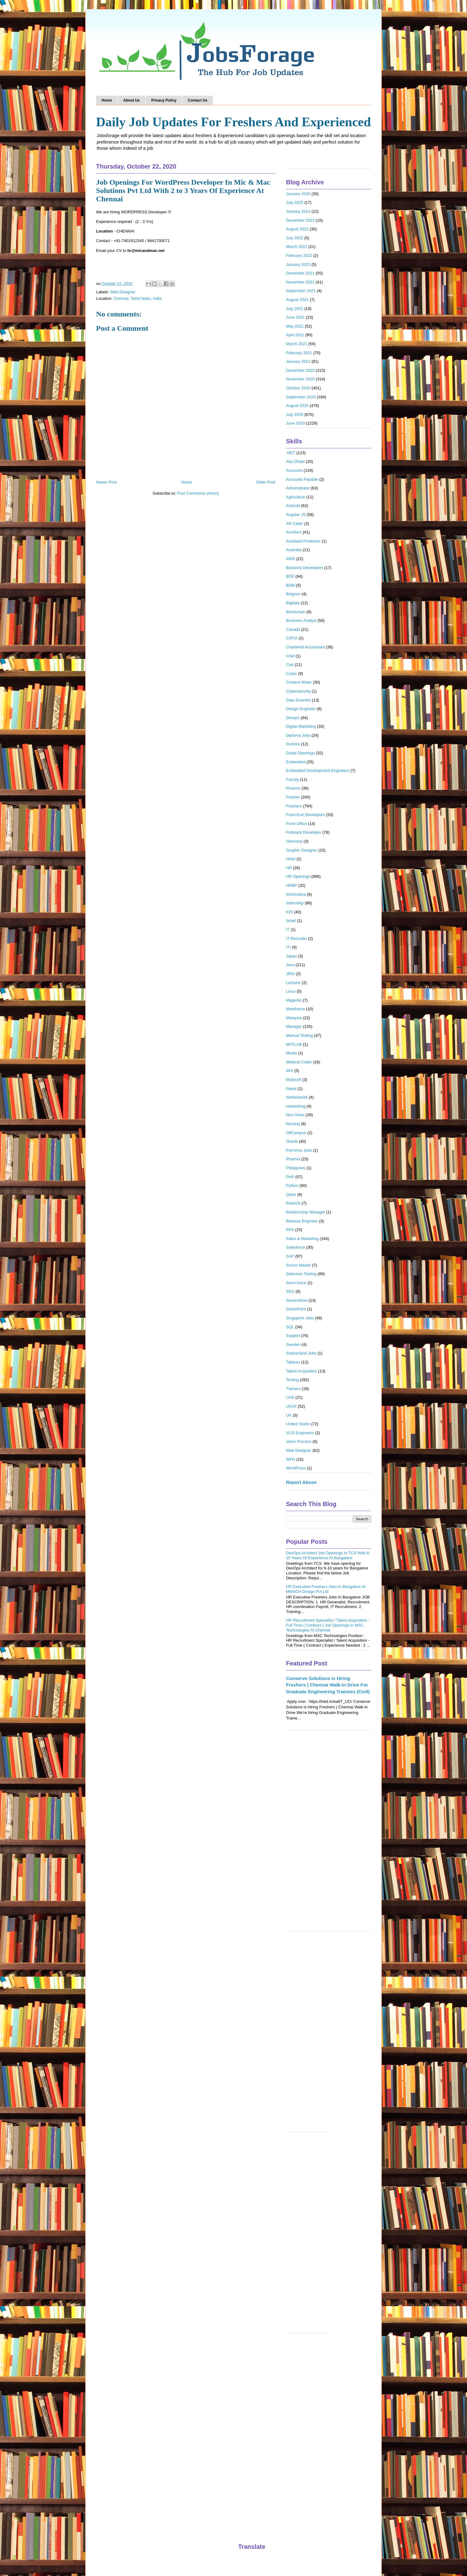 The image size is (467, 2576). I want to click on April 2021, so click(295, 335).